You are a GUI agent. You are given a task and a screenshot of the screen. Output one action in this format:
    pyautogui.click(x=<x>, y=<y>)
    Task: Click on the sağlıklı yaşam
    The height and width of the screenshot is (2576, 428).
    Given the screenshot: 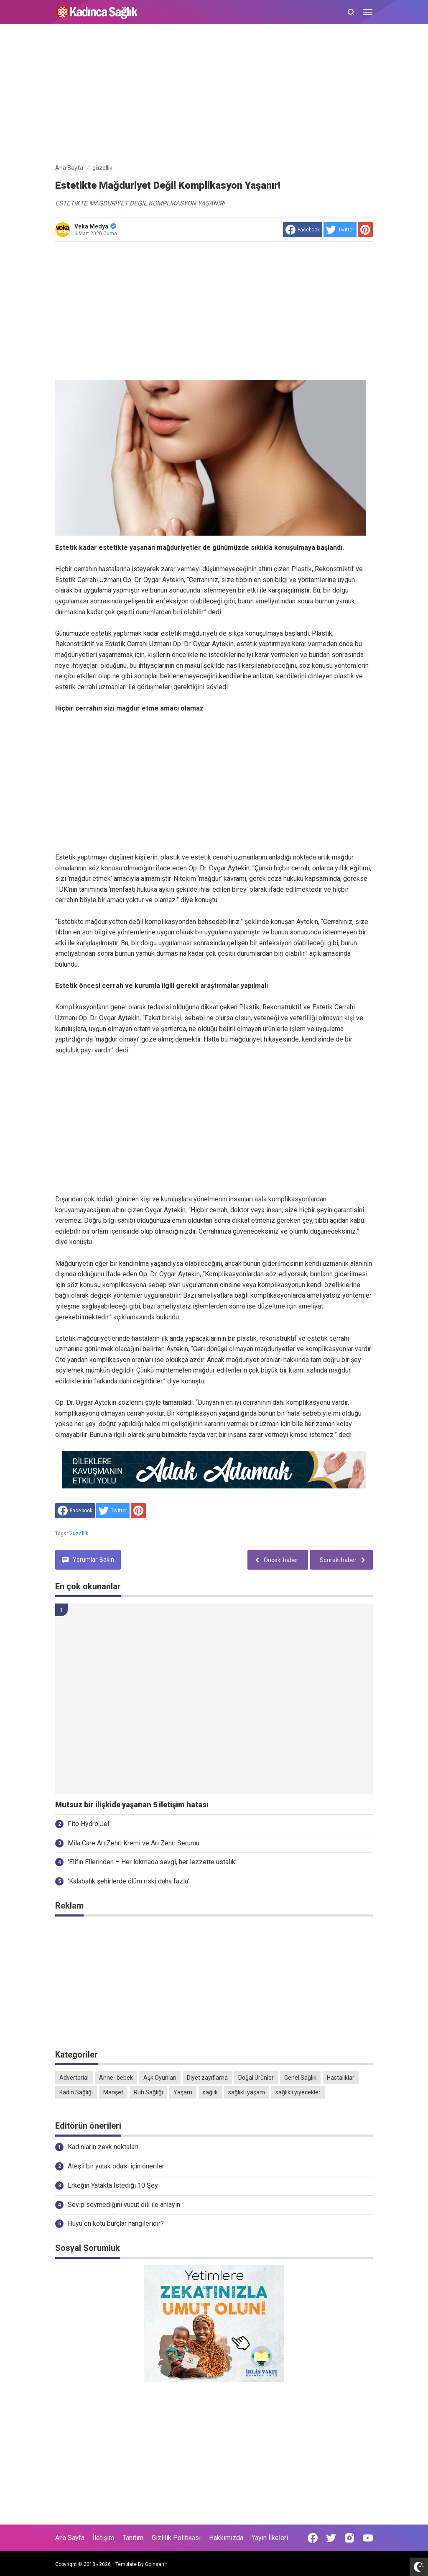 What is the action you would take?
    pyautogui.click(x=246, y=2092)
    